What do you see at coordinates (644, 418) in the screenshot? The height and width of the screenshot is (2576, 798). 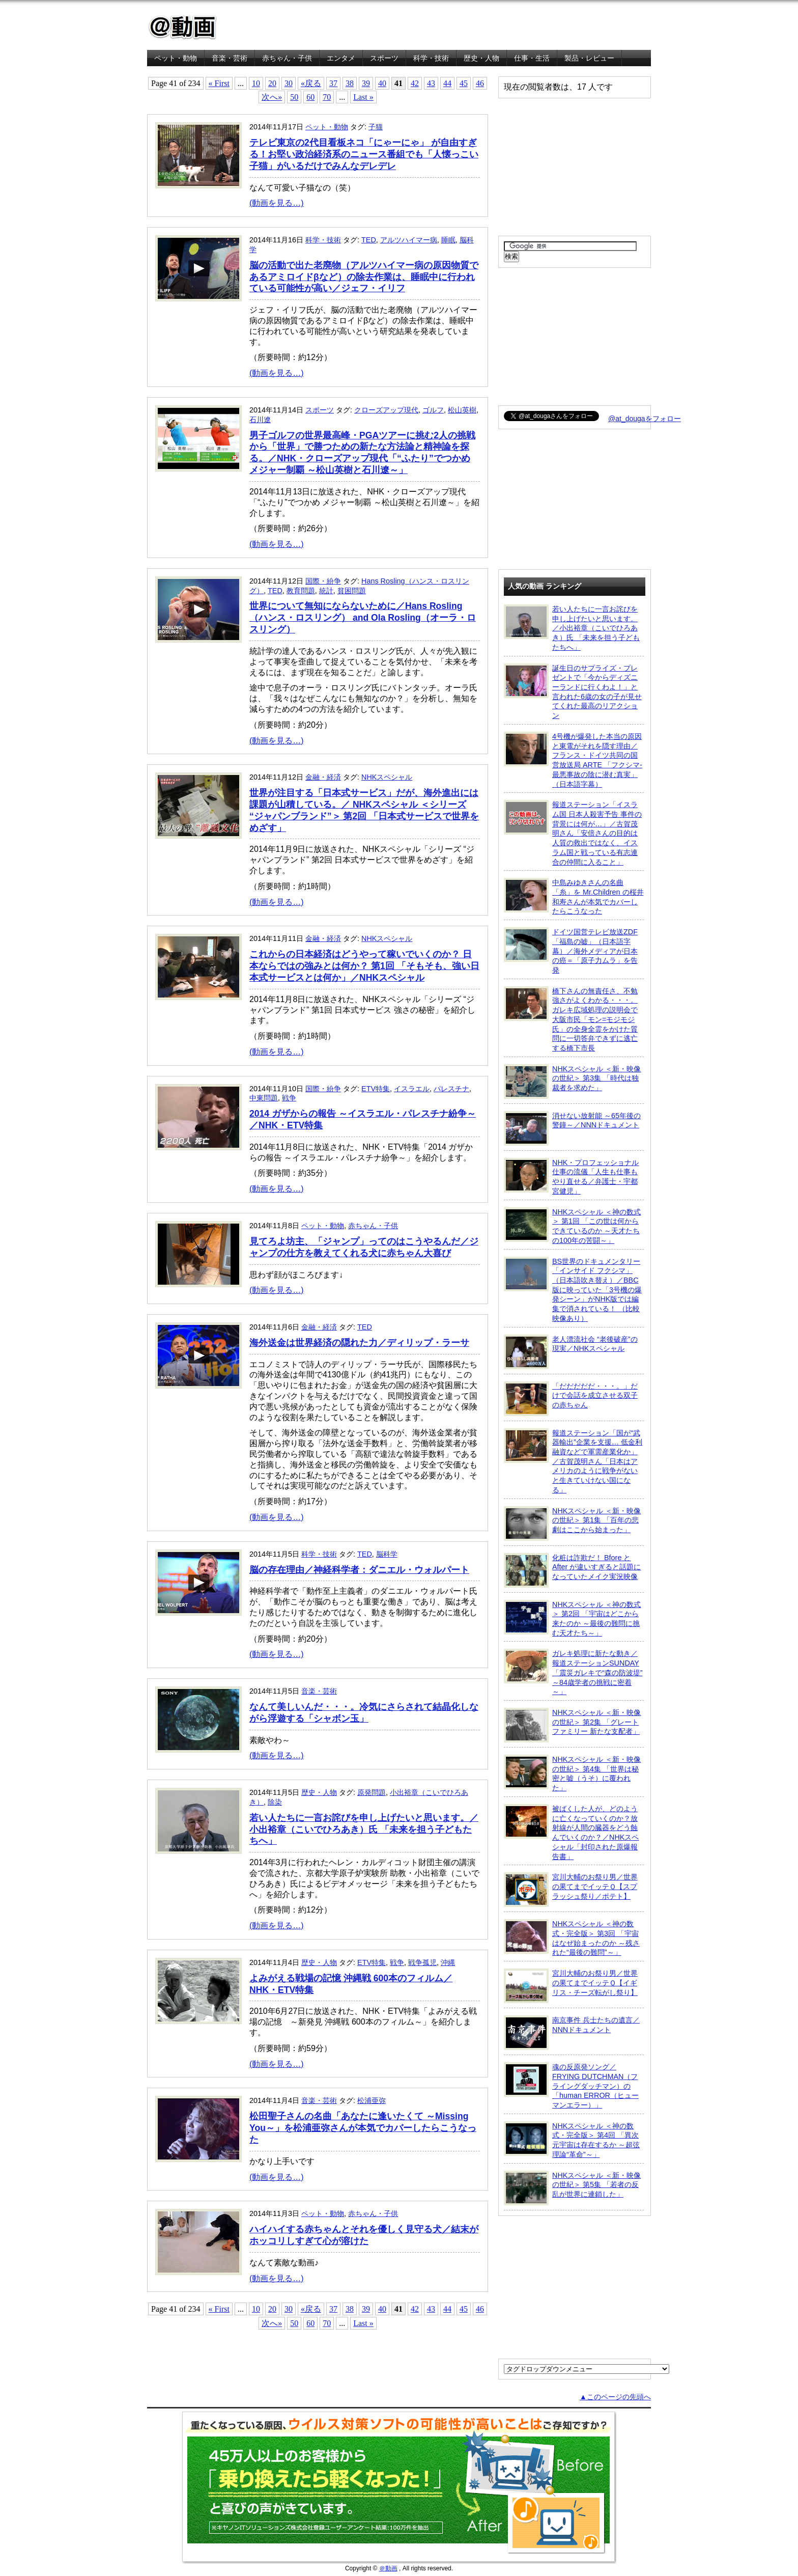 I see `@at_dougaをフォロー` at bounding box center [644, 418].